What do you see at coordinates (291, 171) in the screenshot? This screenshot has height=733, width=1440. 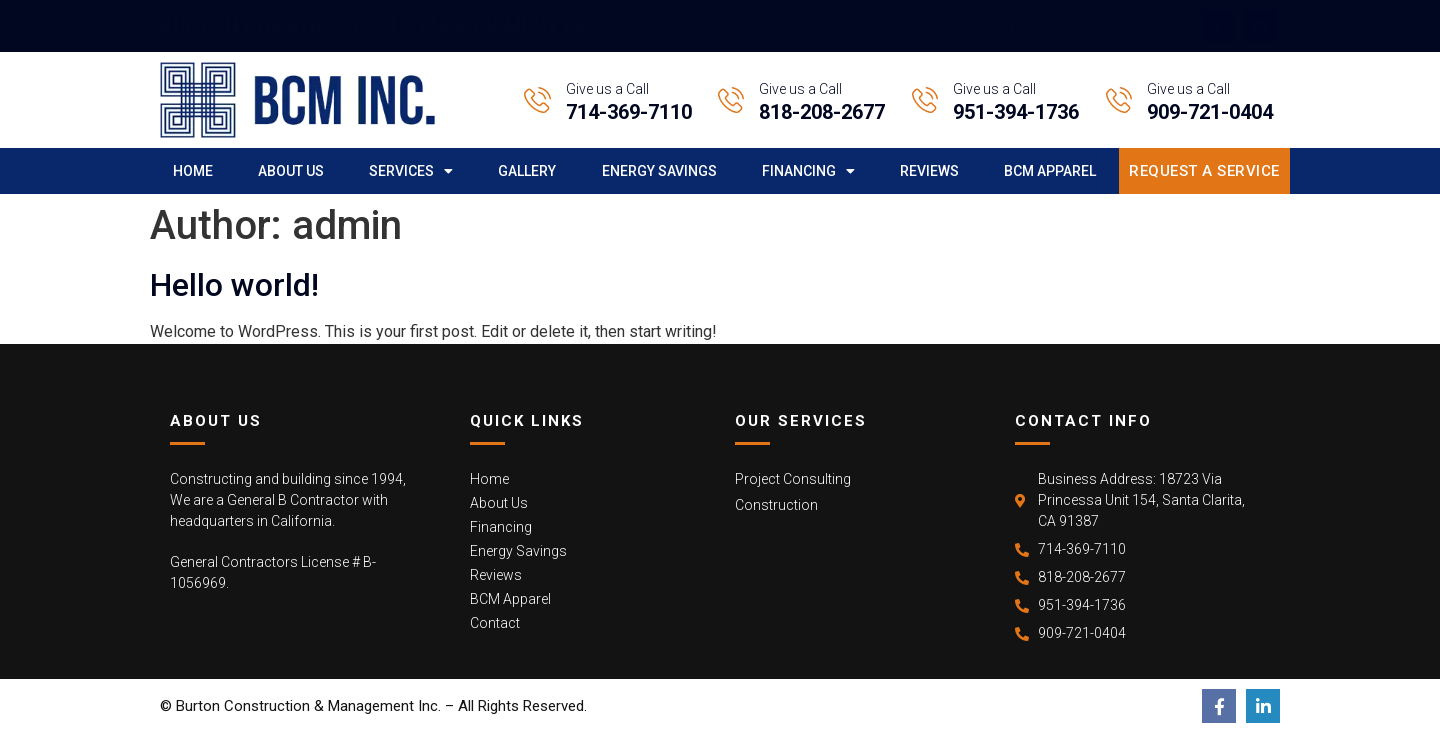 I see `About Us` at bounding box center [291, 171].